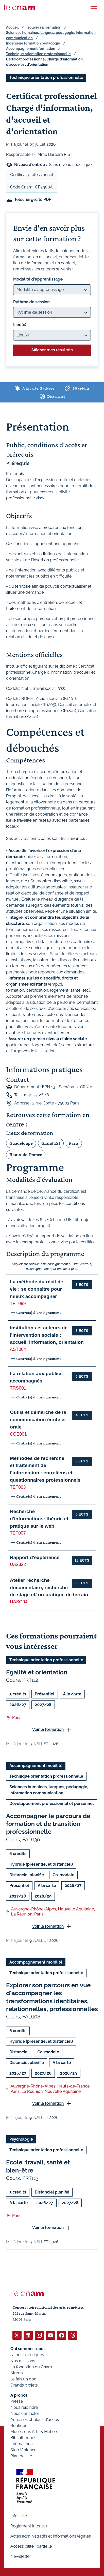 This screenshot has height=2576, width=104. I want to click on Stop Violences, so click(24, 2449).